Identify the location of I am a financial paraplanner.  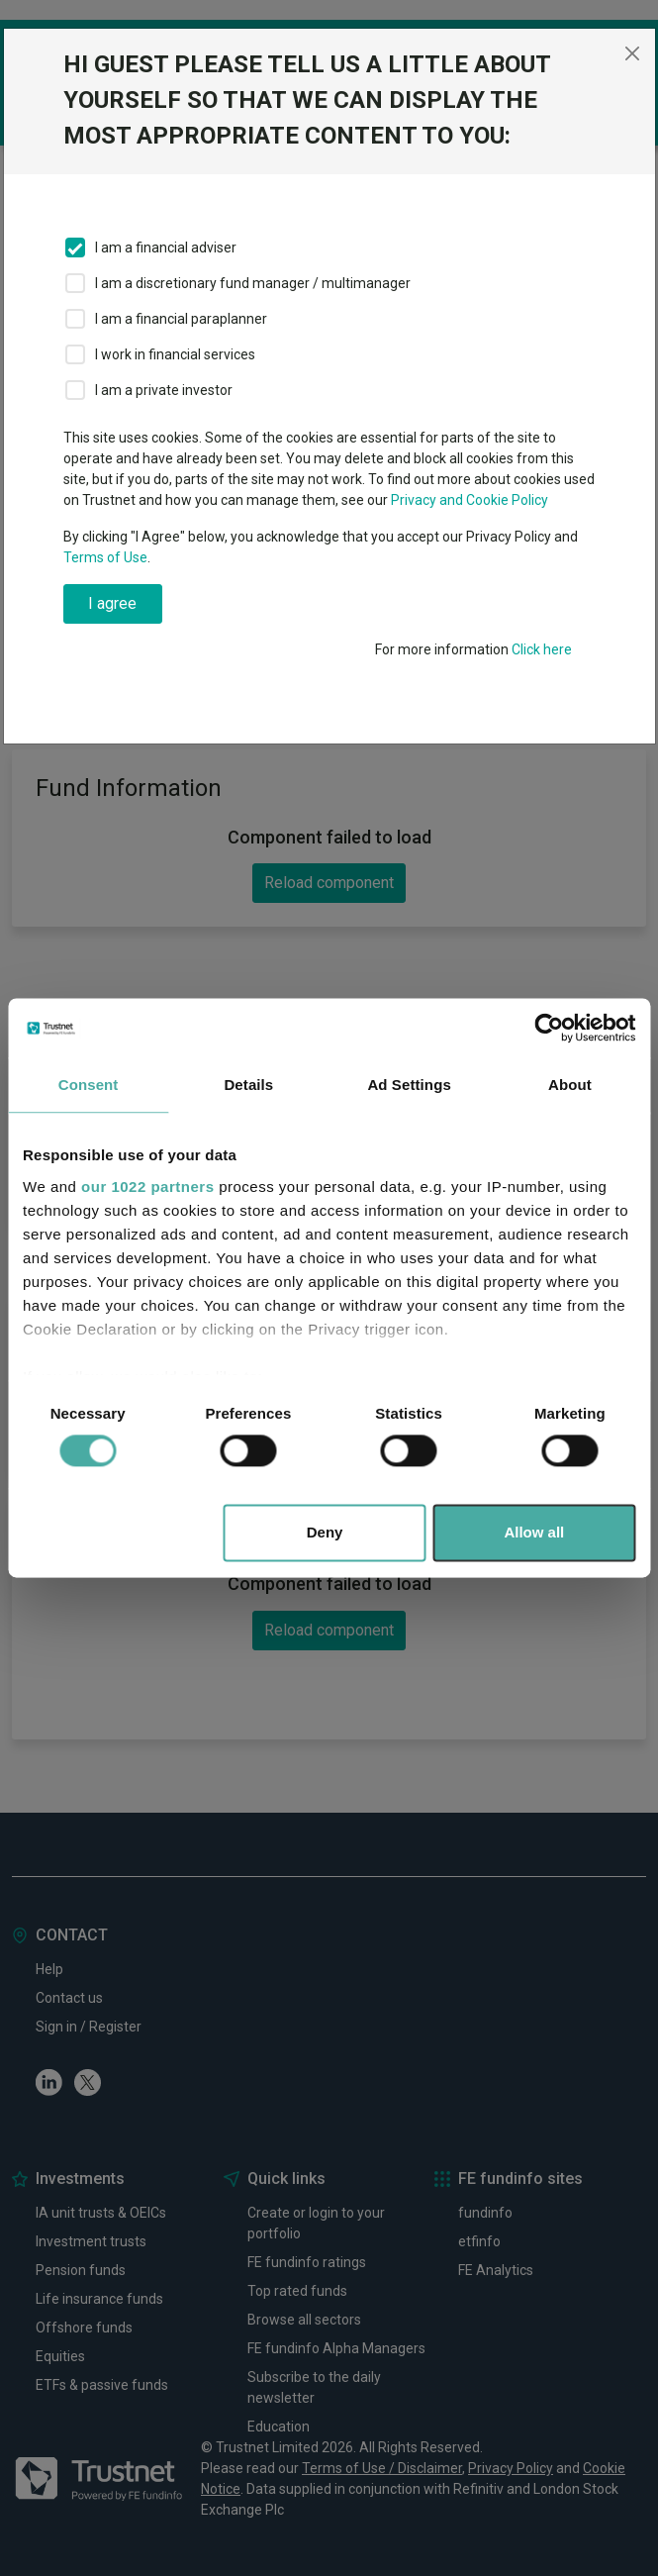
(181, 319).